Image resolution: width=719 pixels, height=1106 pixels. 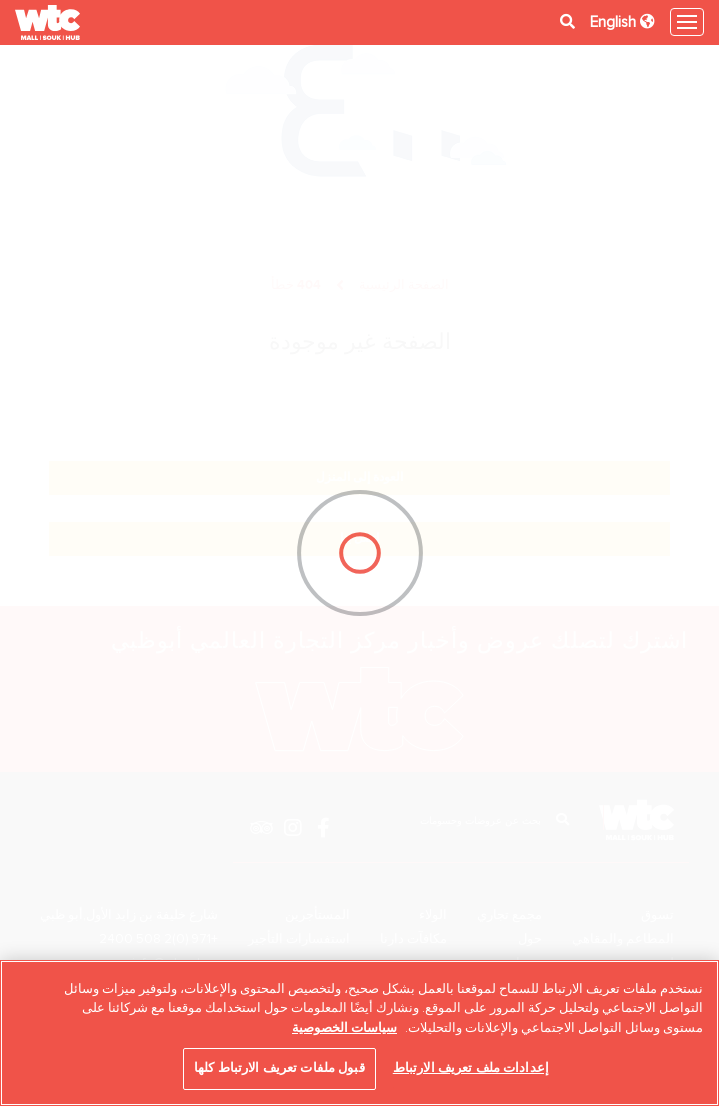 I want to click on سياسات الخصوصية [مزيد من المعلومات حول خصوصيتك, يفتح في علامة تبويب جديدة], so click(x=344, y=1028).